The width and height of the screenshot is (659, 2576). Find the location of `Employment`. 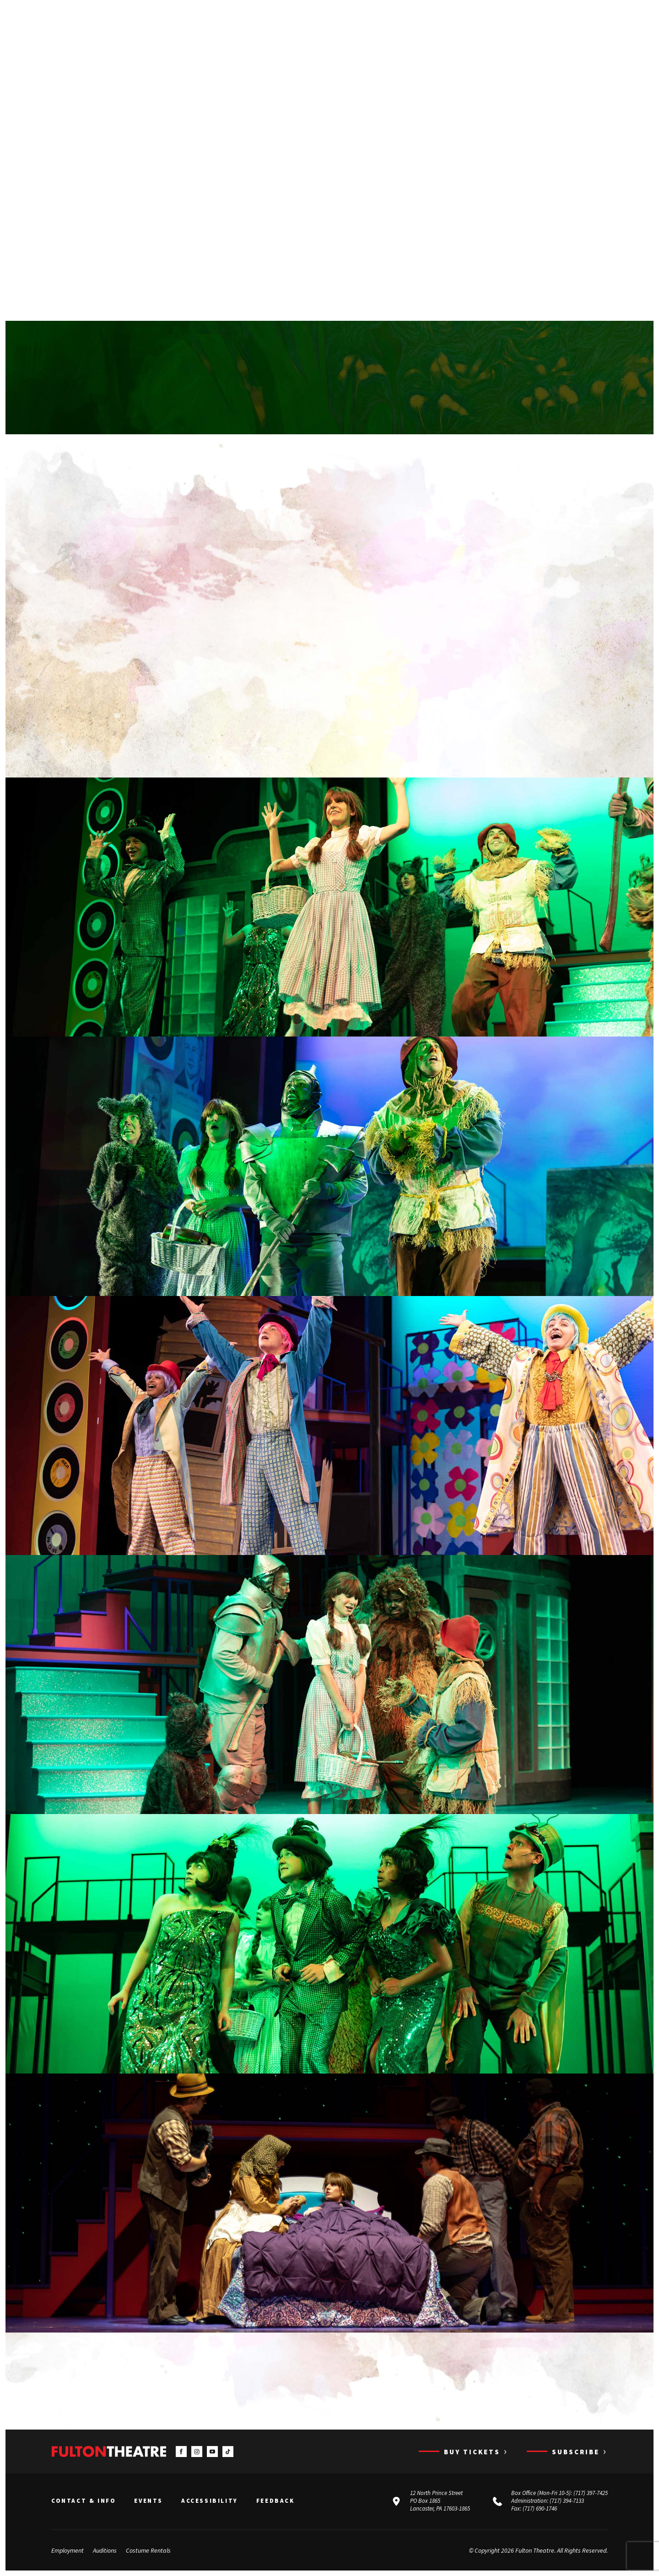

Employment is located at coordinates (67, 2550).